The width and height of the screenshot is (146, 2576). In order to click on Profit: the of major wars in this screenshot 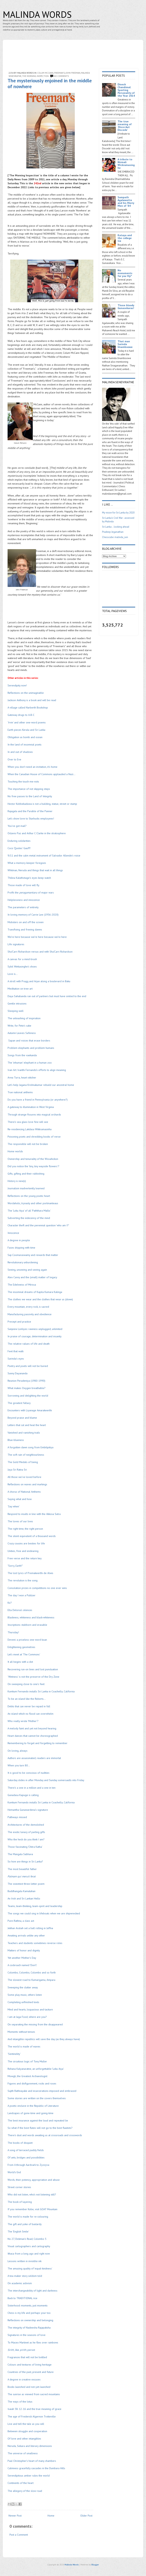, I will do `click(31, 892)`.